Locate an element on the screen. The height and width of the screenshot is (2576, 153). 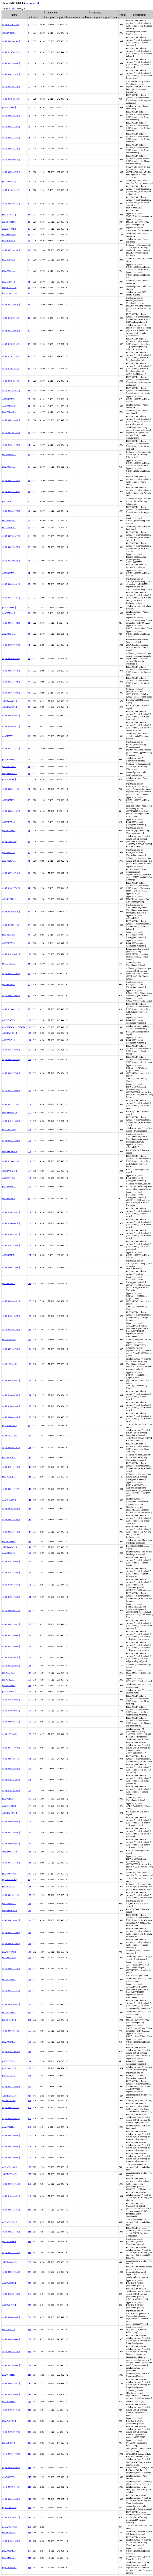
209 is located at coordinates (29, 2222).